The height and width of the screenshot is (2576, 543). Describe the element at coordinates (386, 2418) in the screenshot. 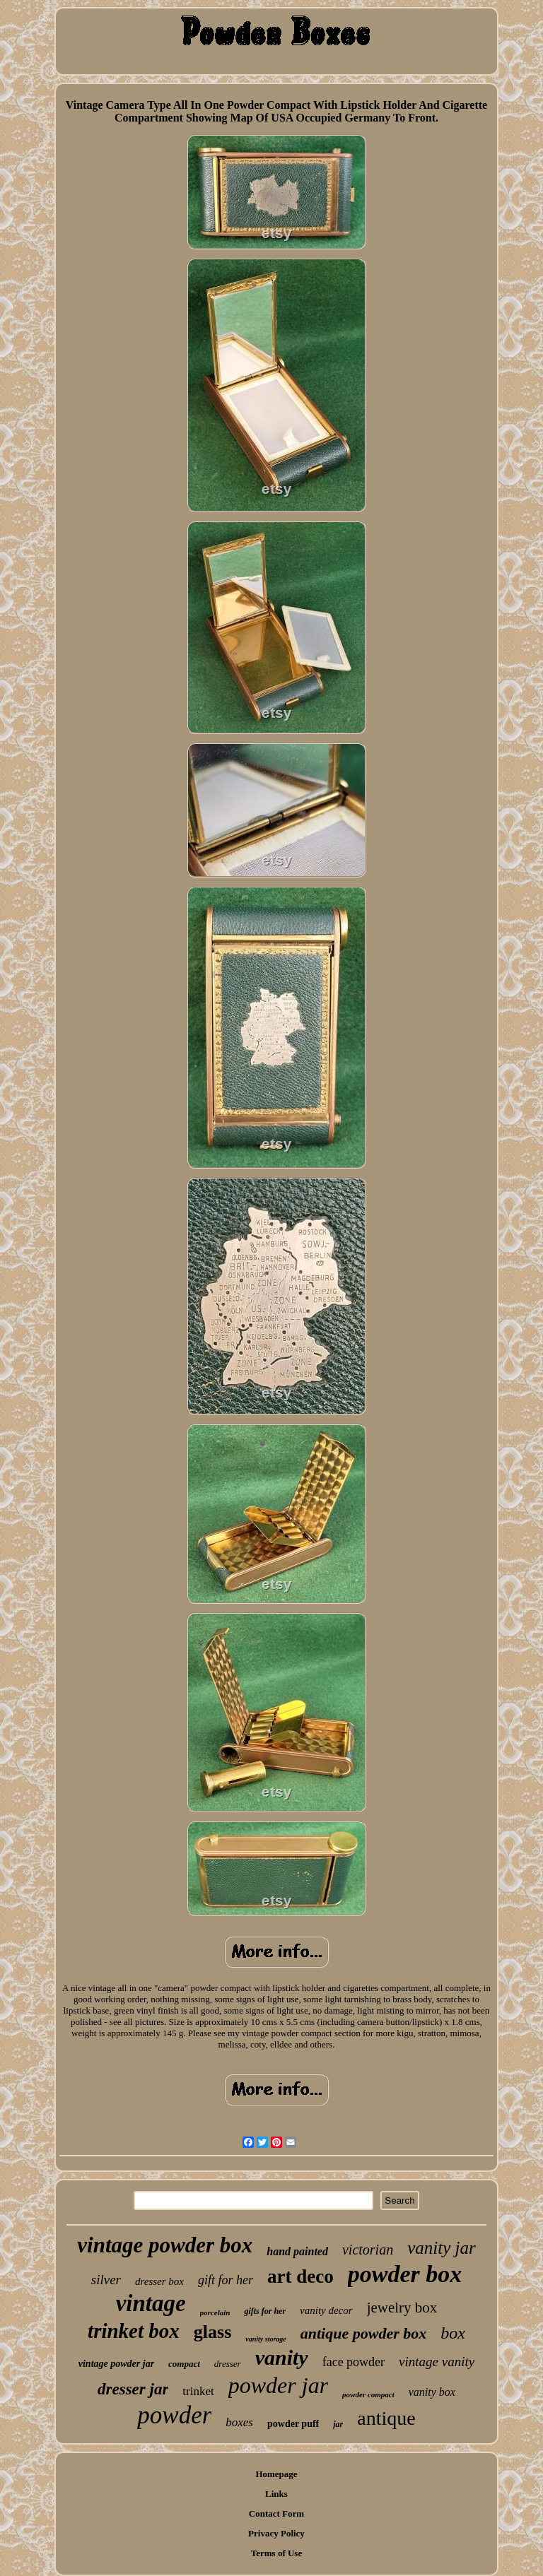

I see `antique` at that location.